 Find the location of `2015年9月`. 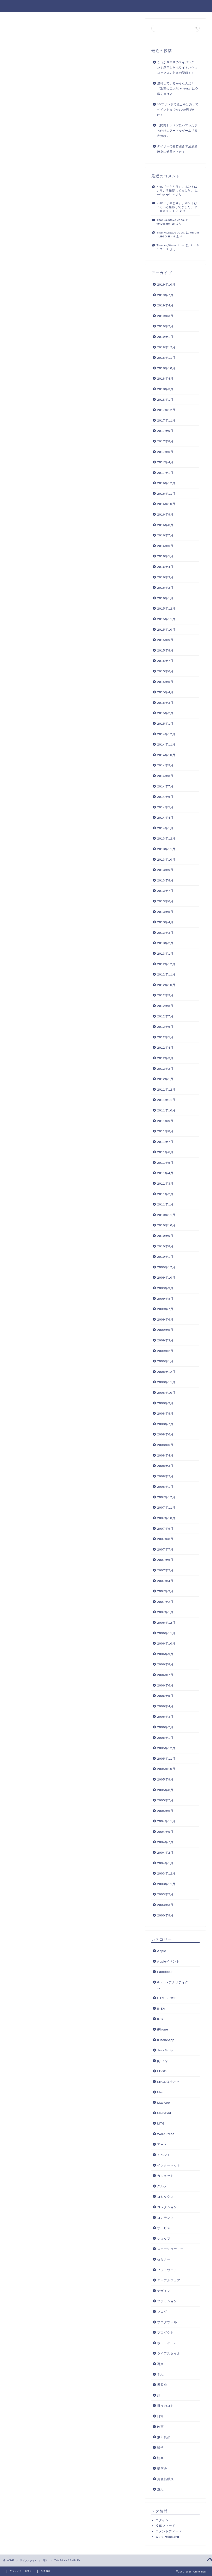

2015年9月 is located at coordinates (165, 640).